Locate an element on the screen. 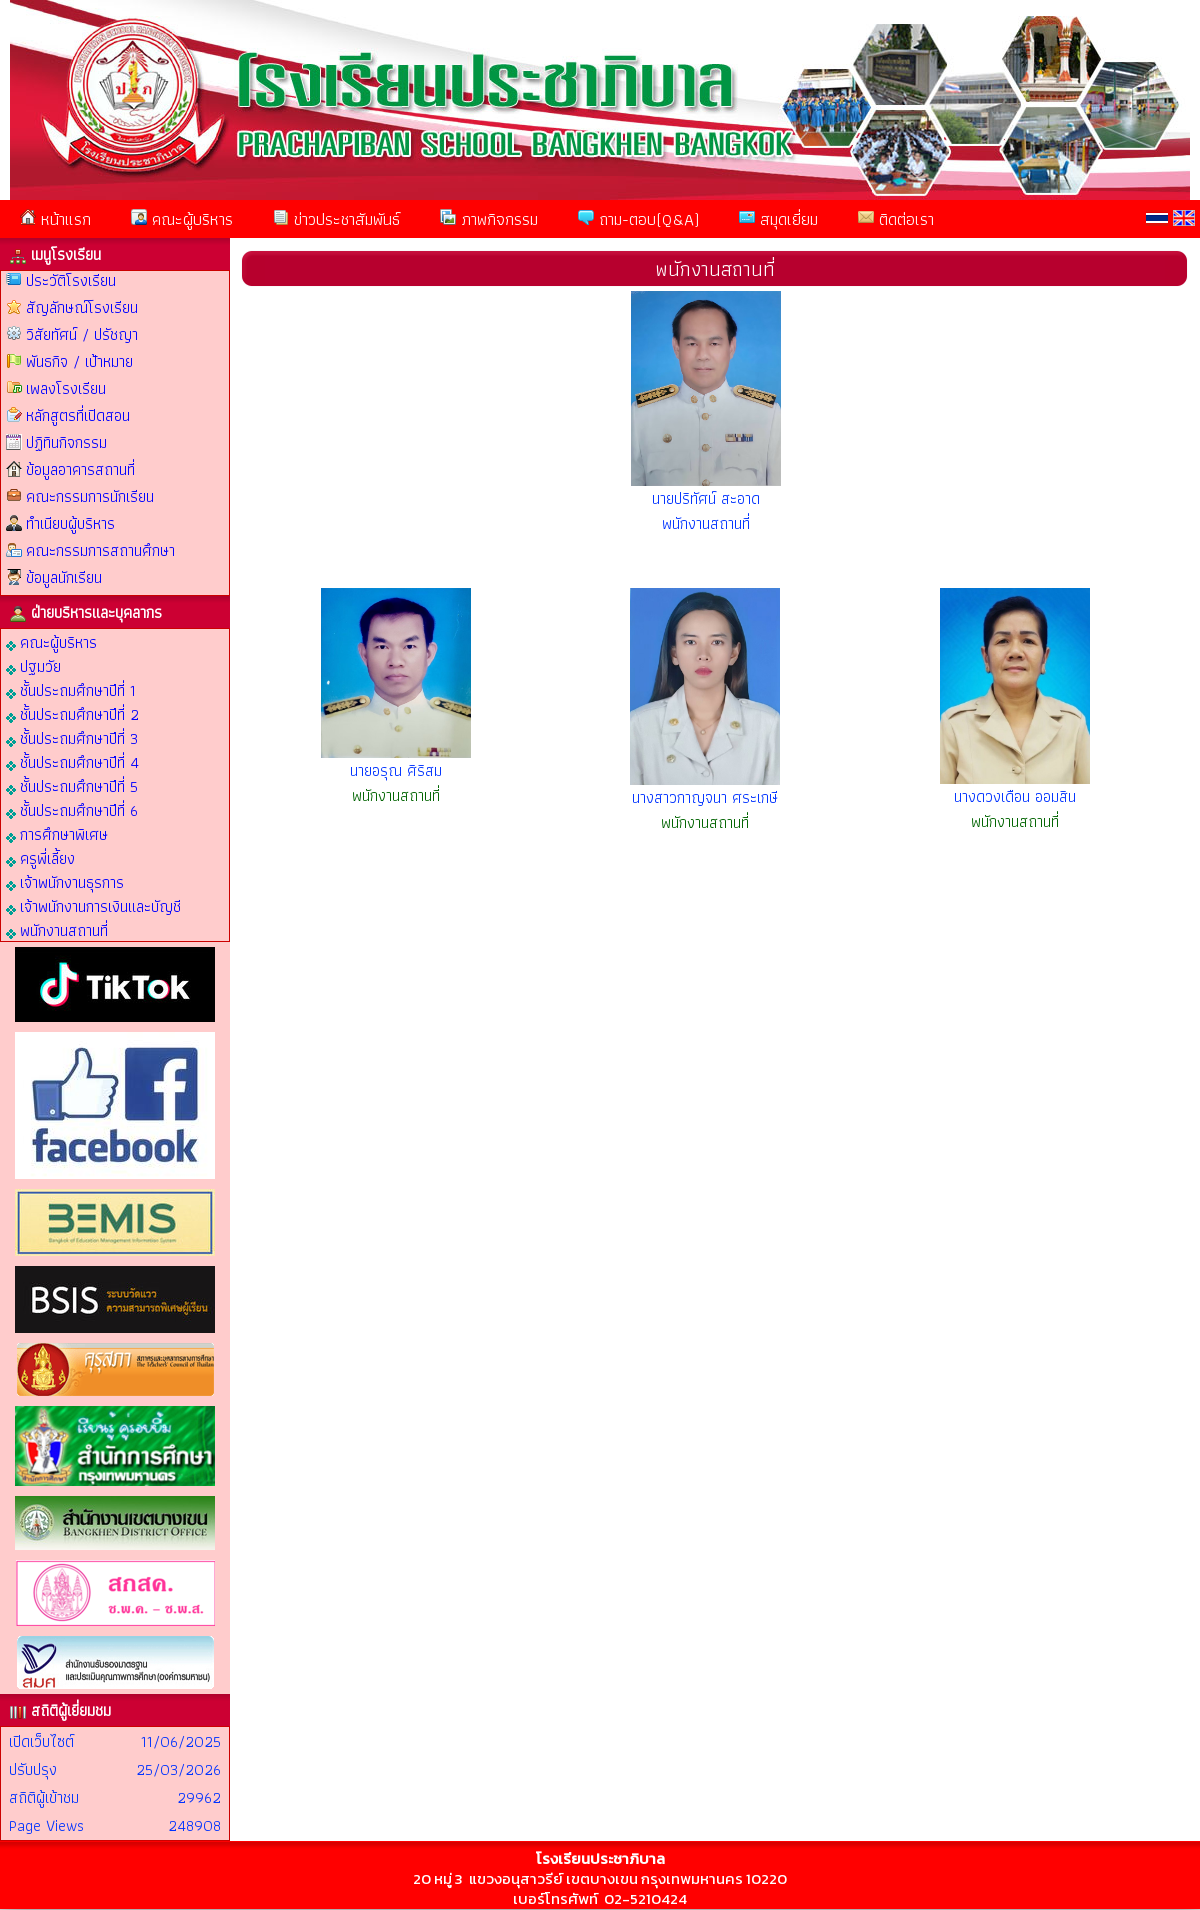 This screenshot has width=1200, height=1910. ชั้นประถมศึกษาปีที่ 1 is located at coordinates (71, 689).